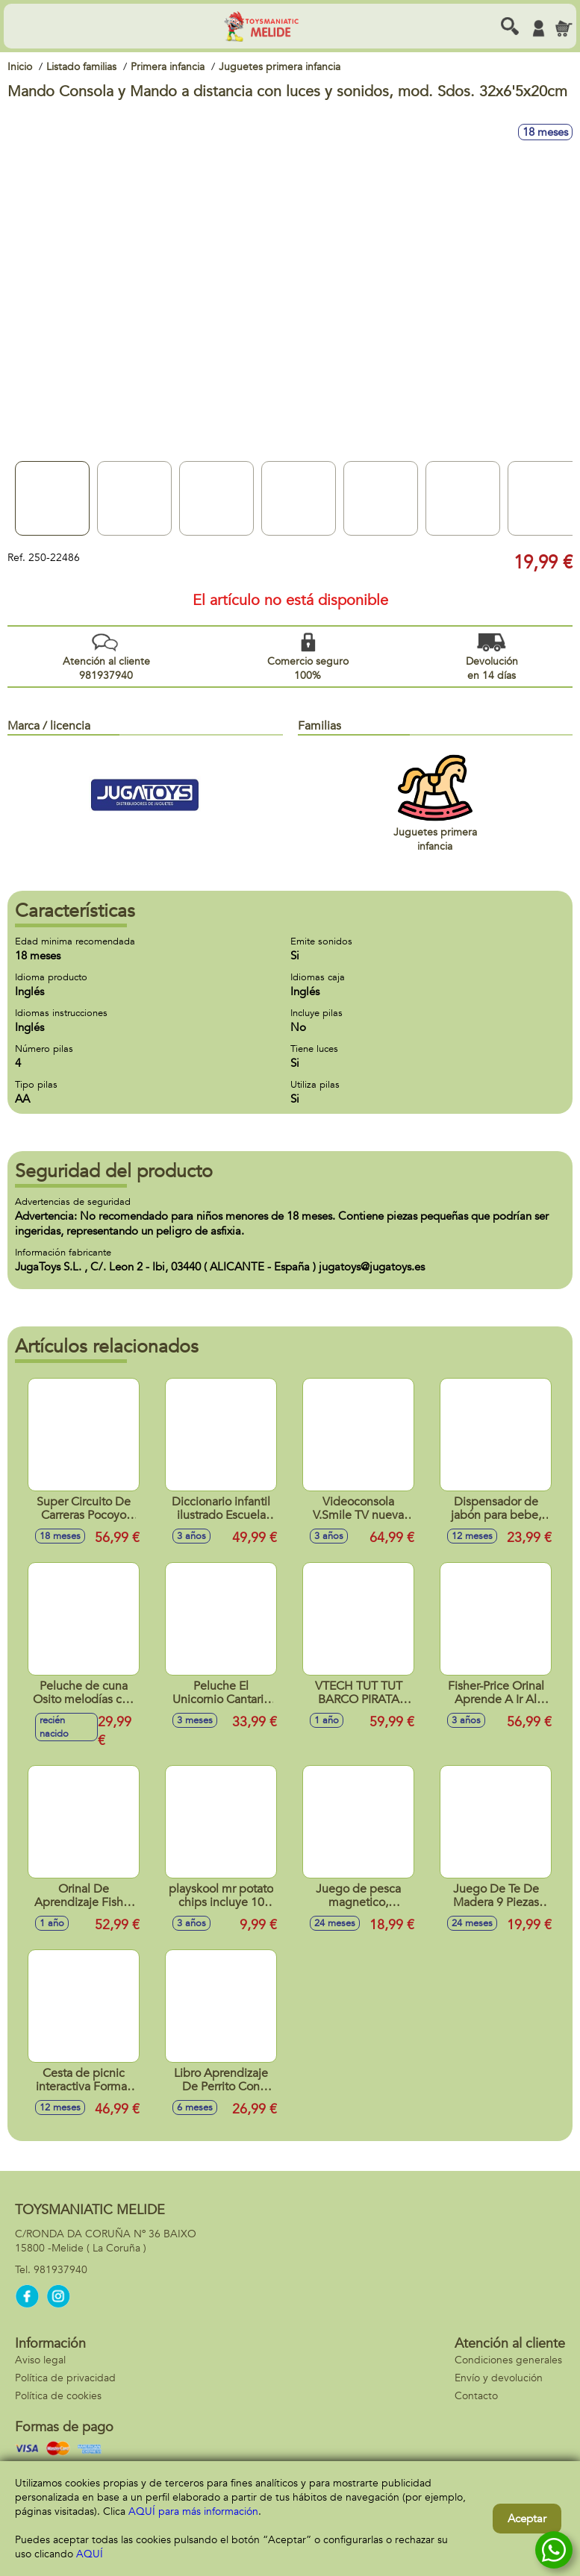  What do you see at coordinates (193, 2511) in the screenshot?
I see `AQUÍ para más información` at bounding box center [193, 2511].